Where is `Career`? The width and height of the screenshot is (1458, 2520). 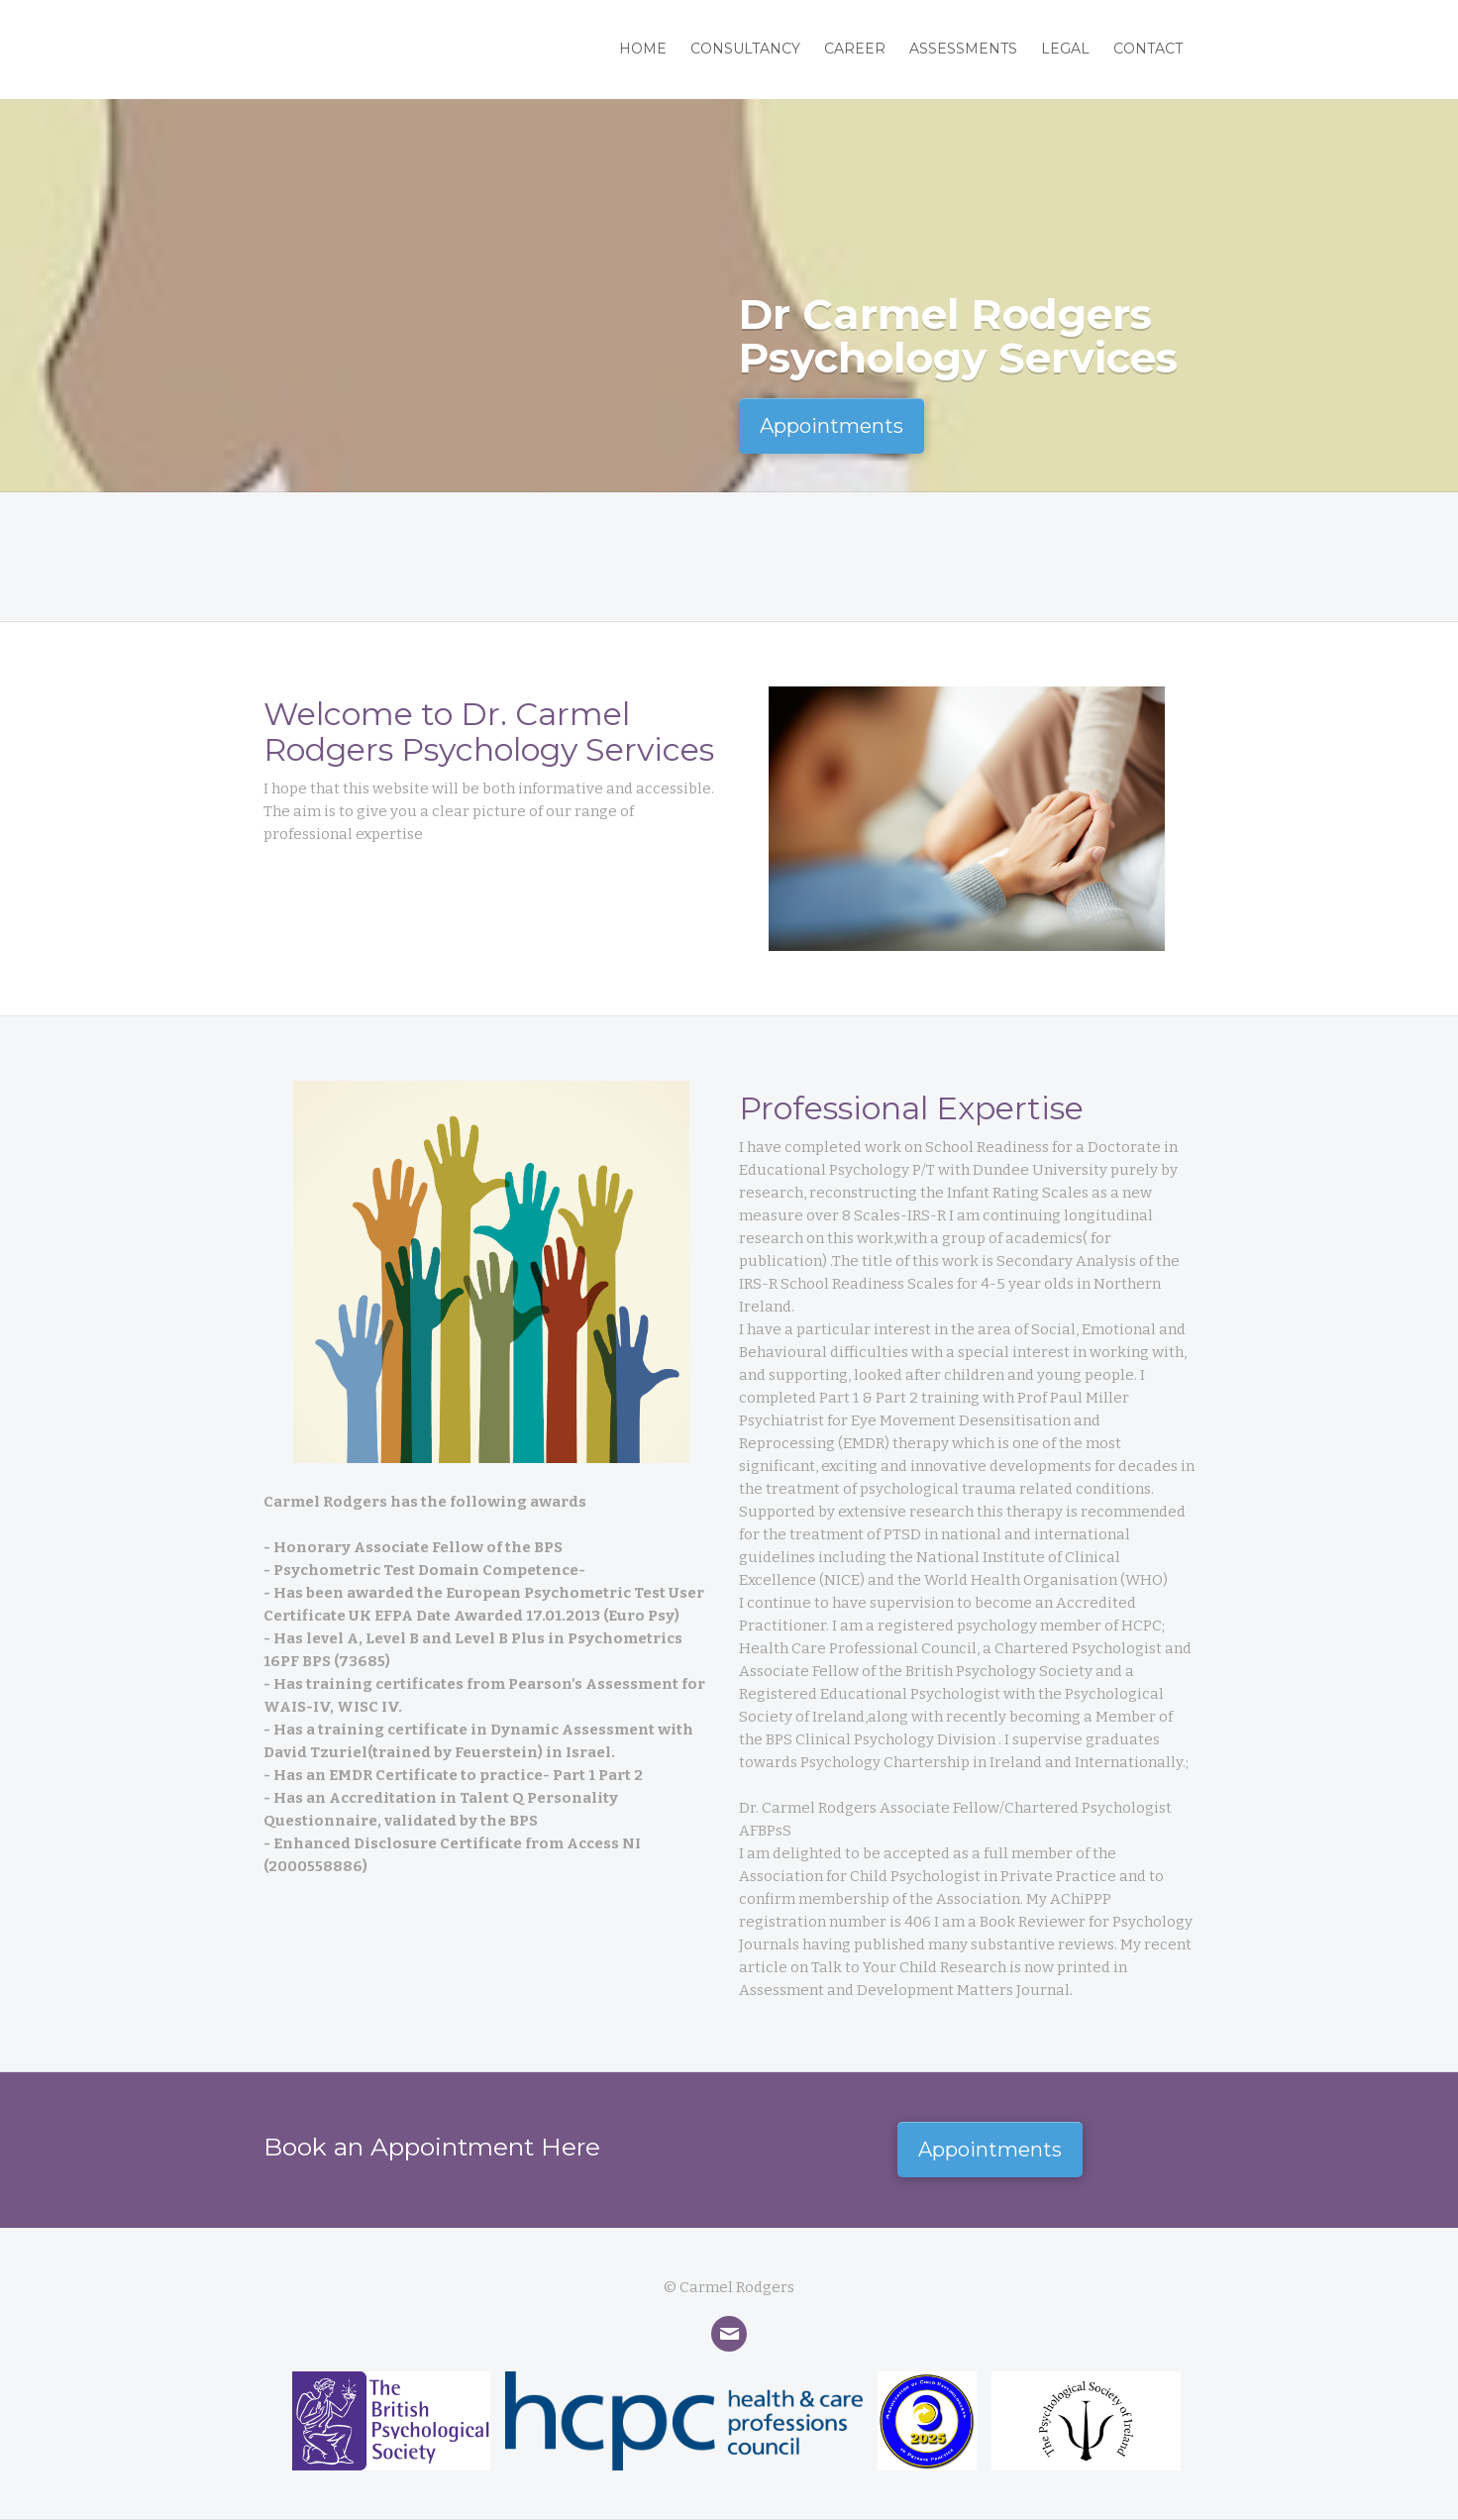
Career is located at coordinates (854, 48).